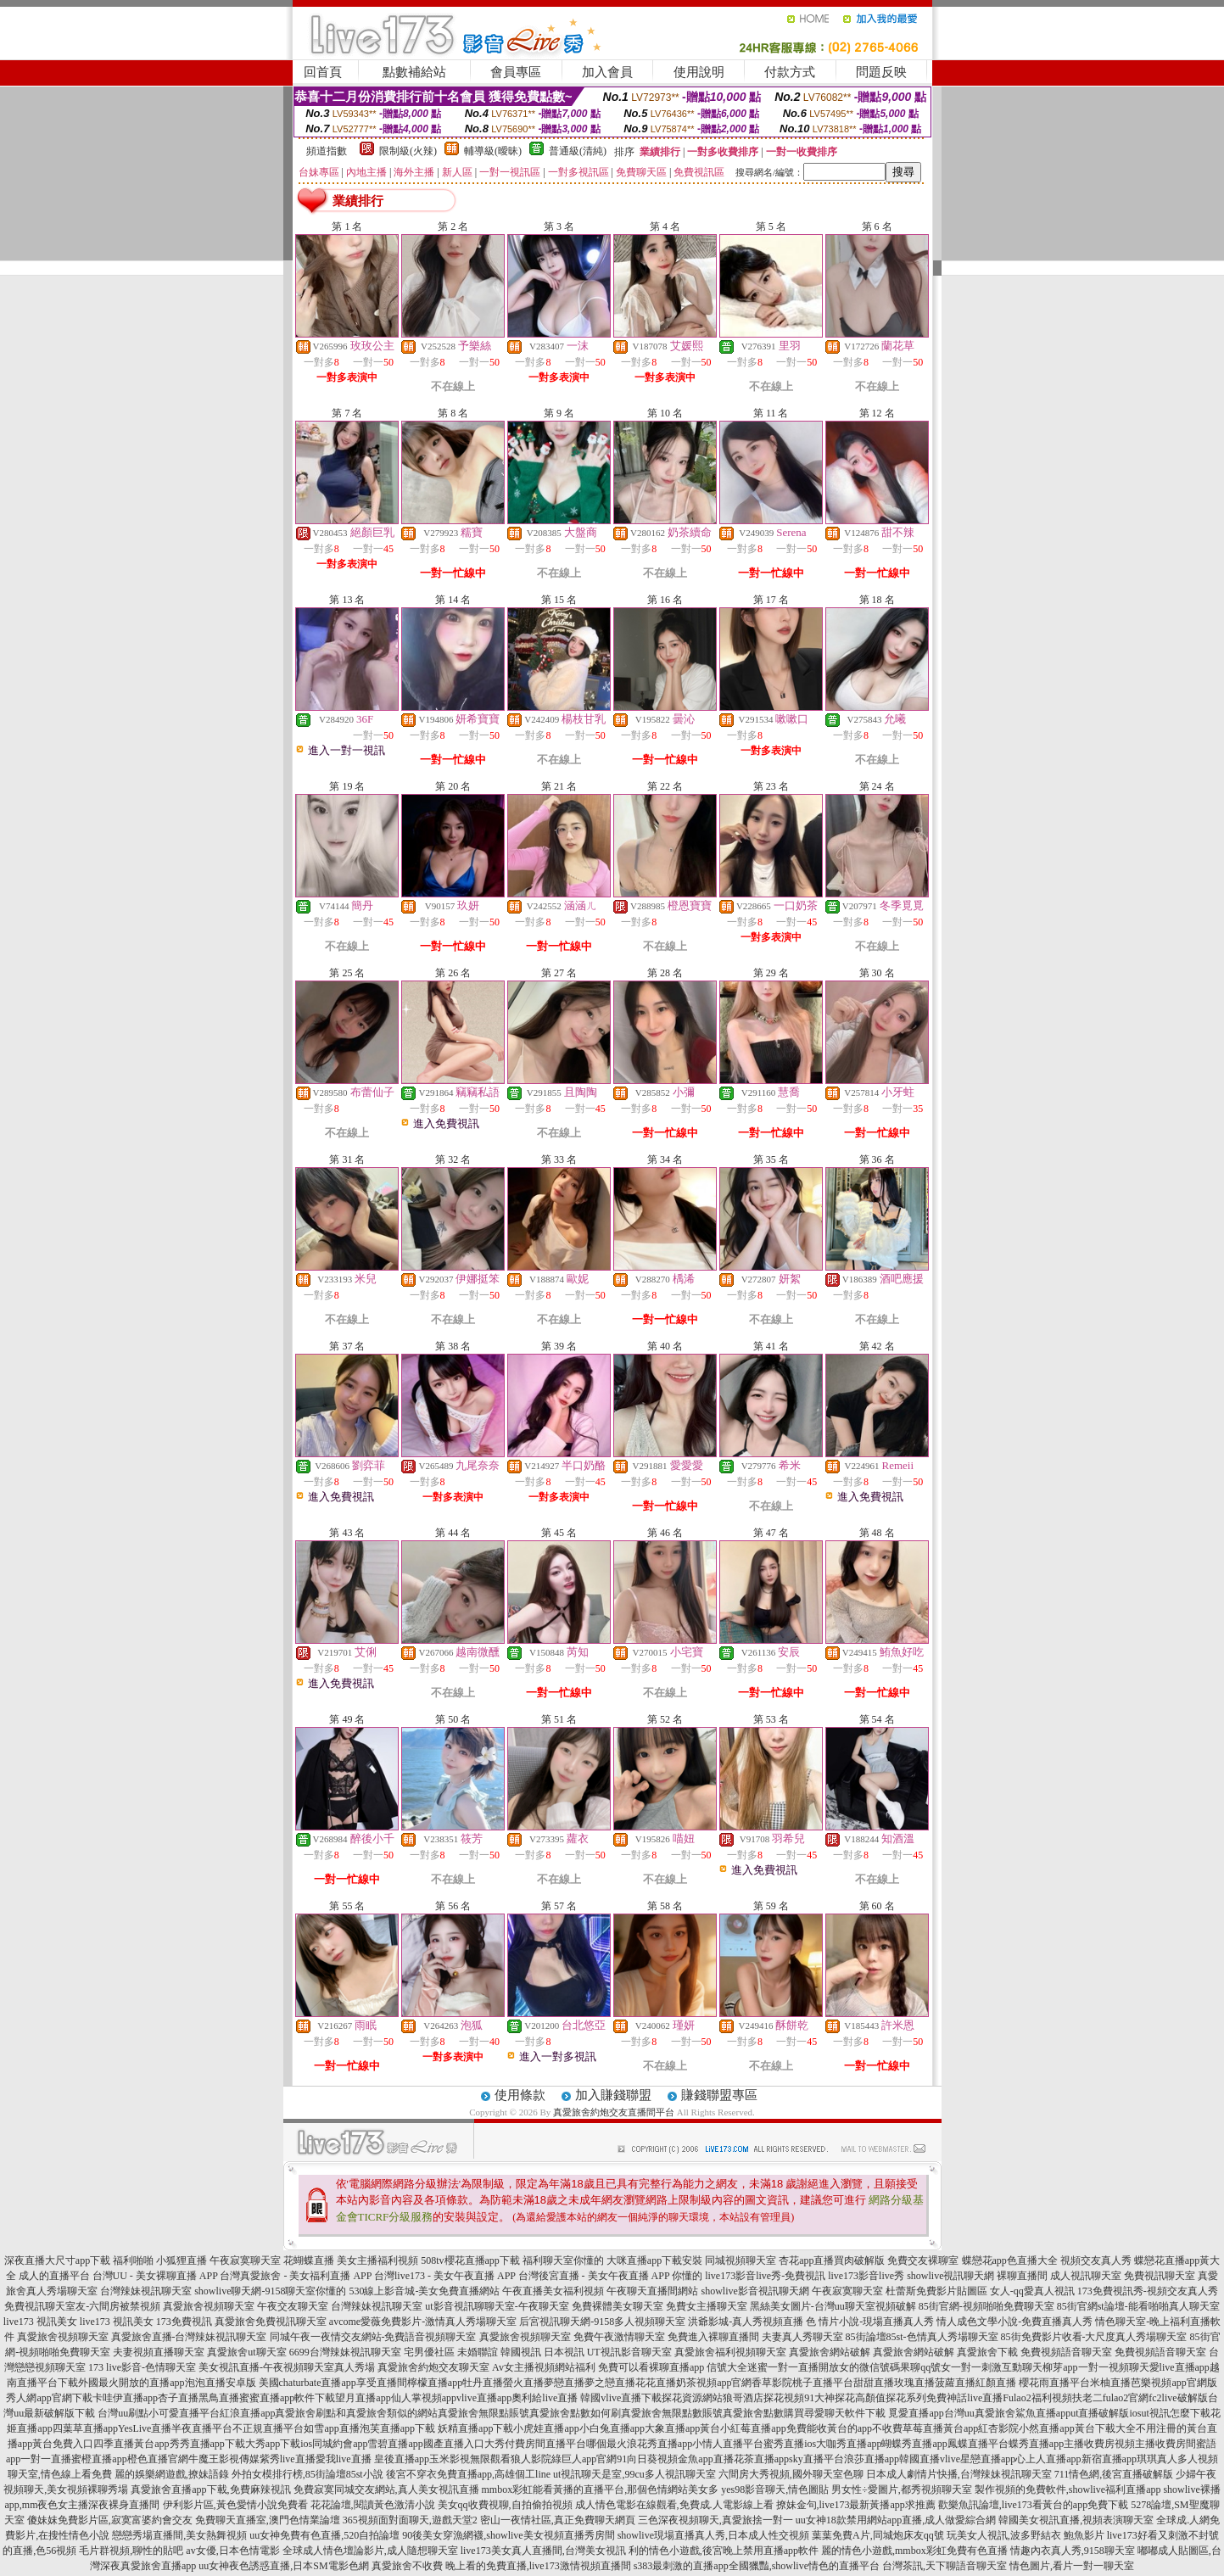 This screenshot has width=1224, height=2576. I want to click on 普通級(清純), so click(577, 151).